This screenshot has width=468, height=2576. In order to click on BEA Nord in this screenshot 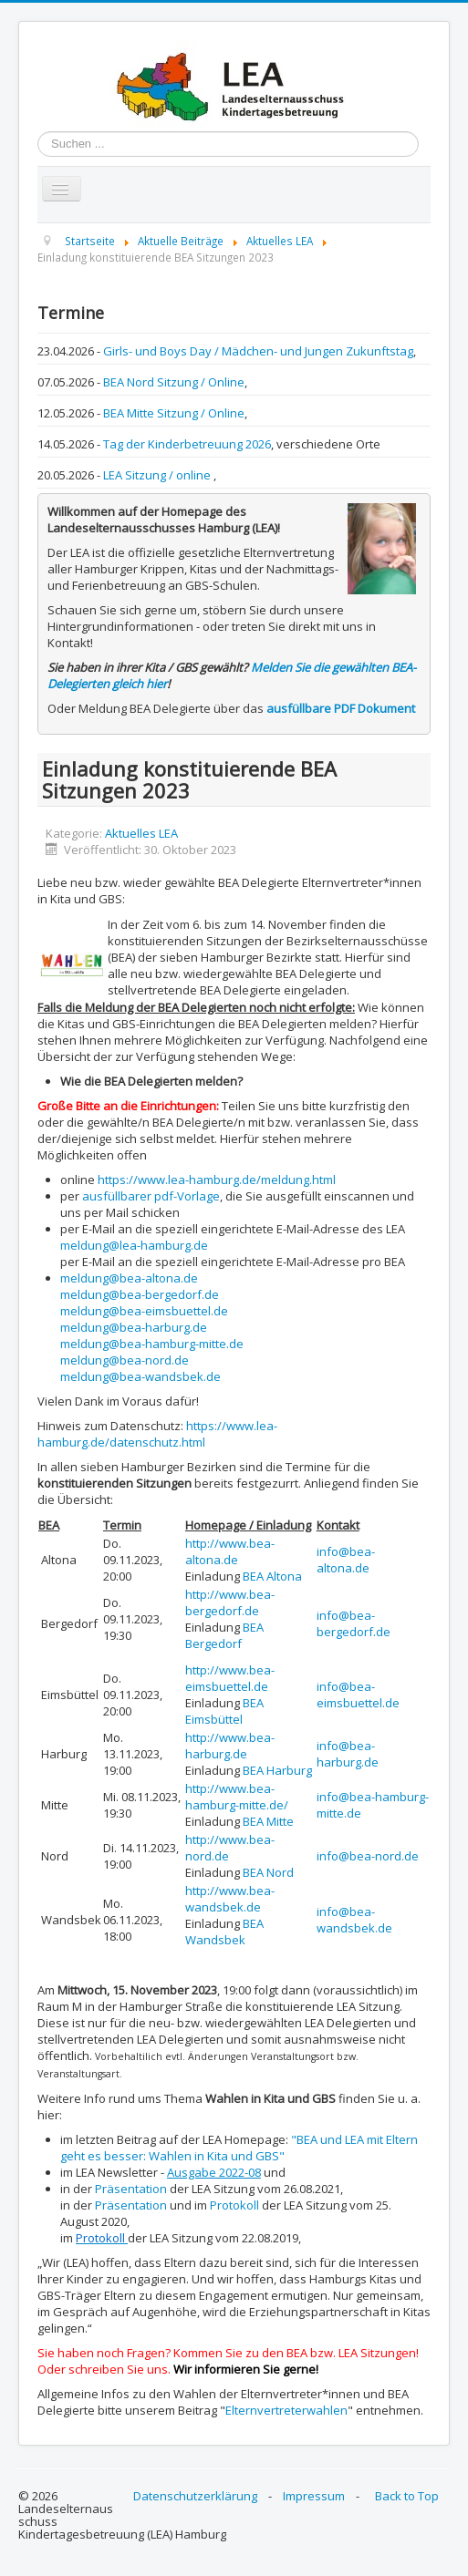, I will do `click(268, 1872)`.